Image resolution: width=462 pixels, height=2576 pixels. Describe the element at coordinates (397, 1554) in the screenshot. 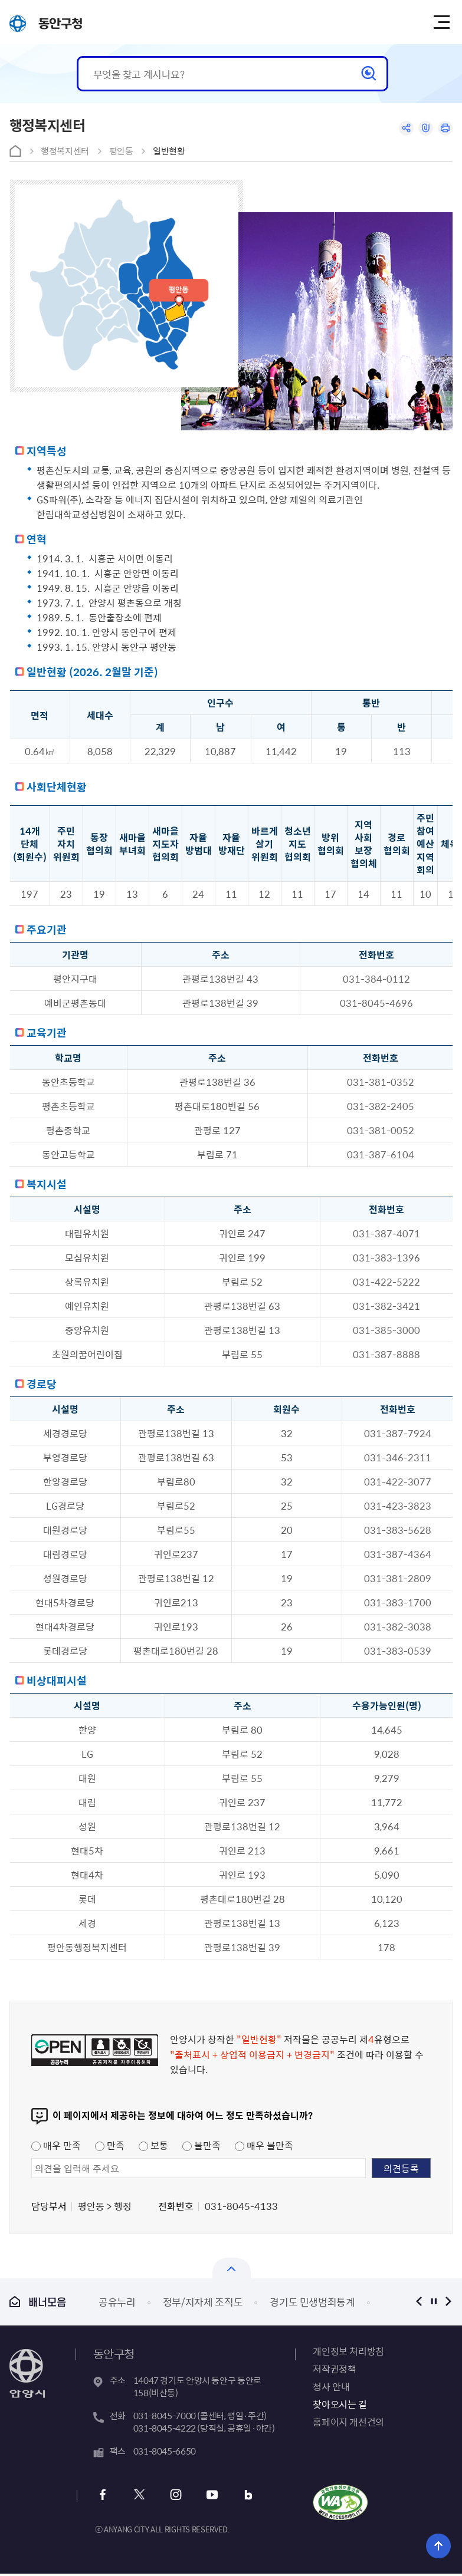

I see `031-387-4364` at that location.